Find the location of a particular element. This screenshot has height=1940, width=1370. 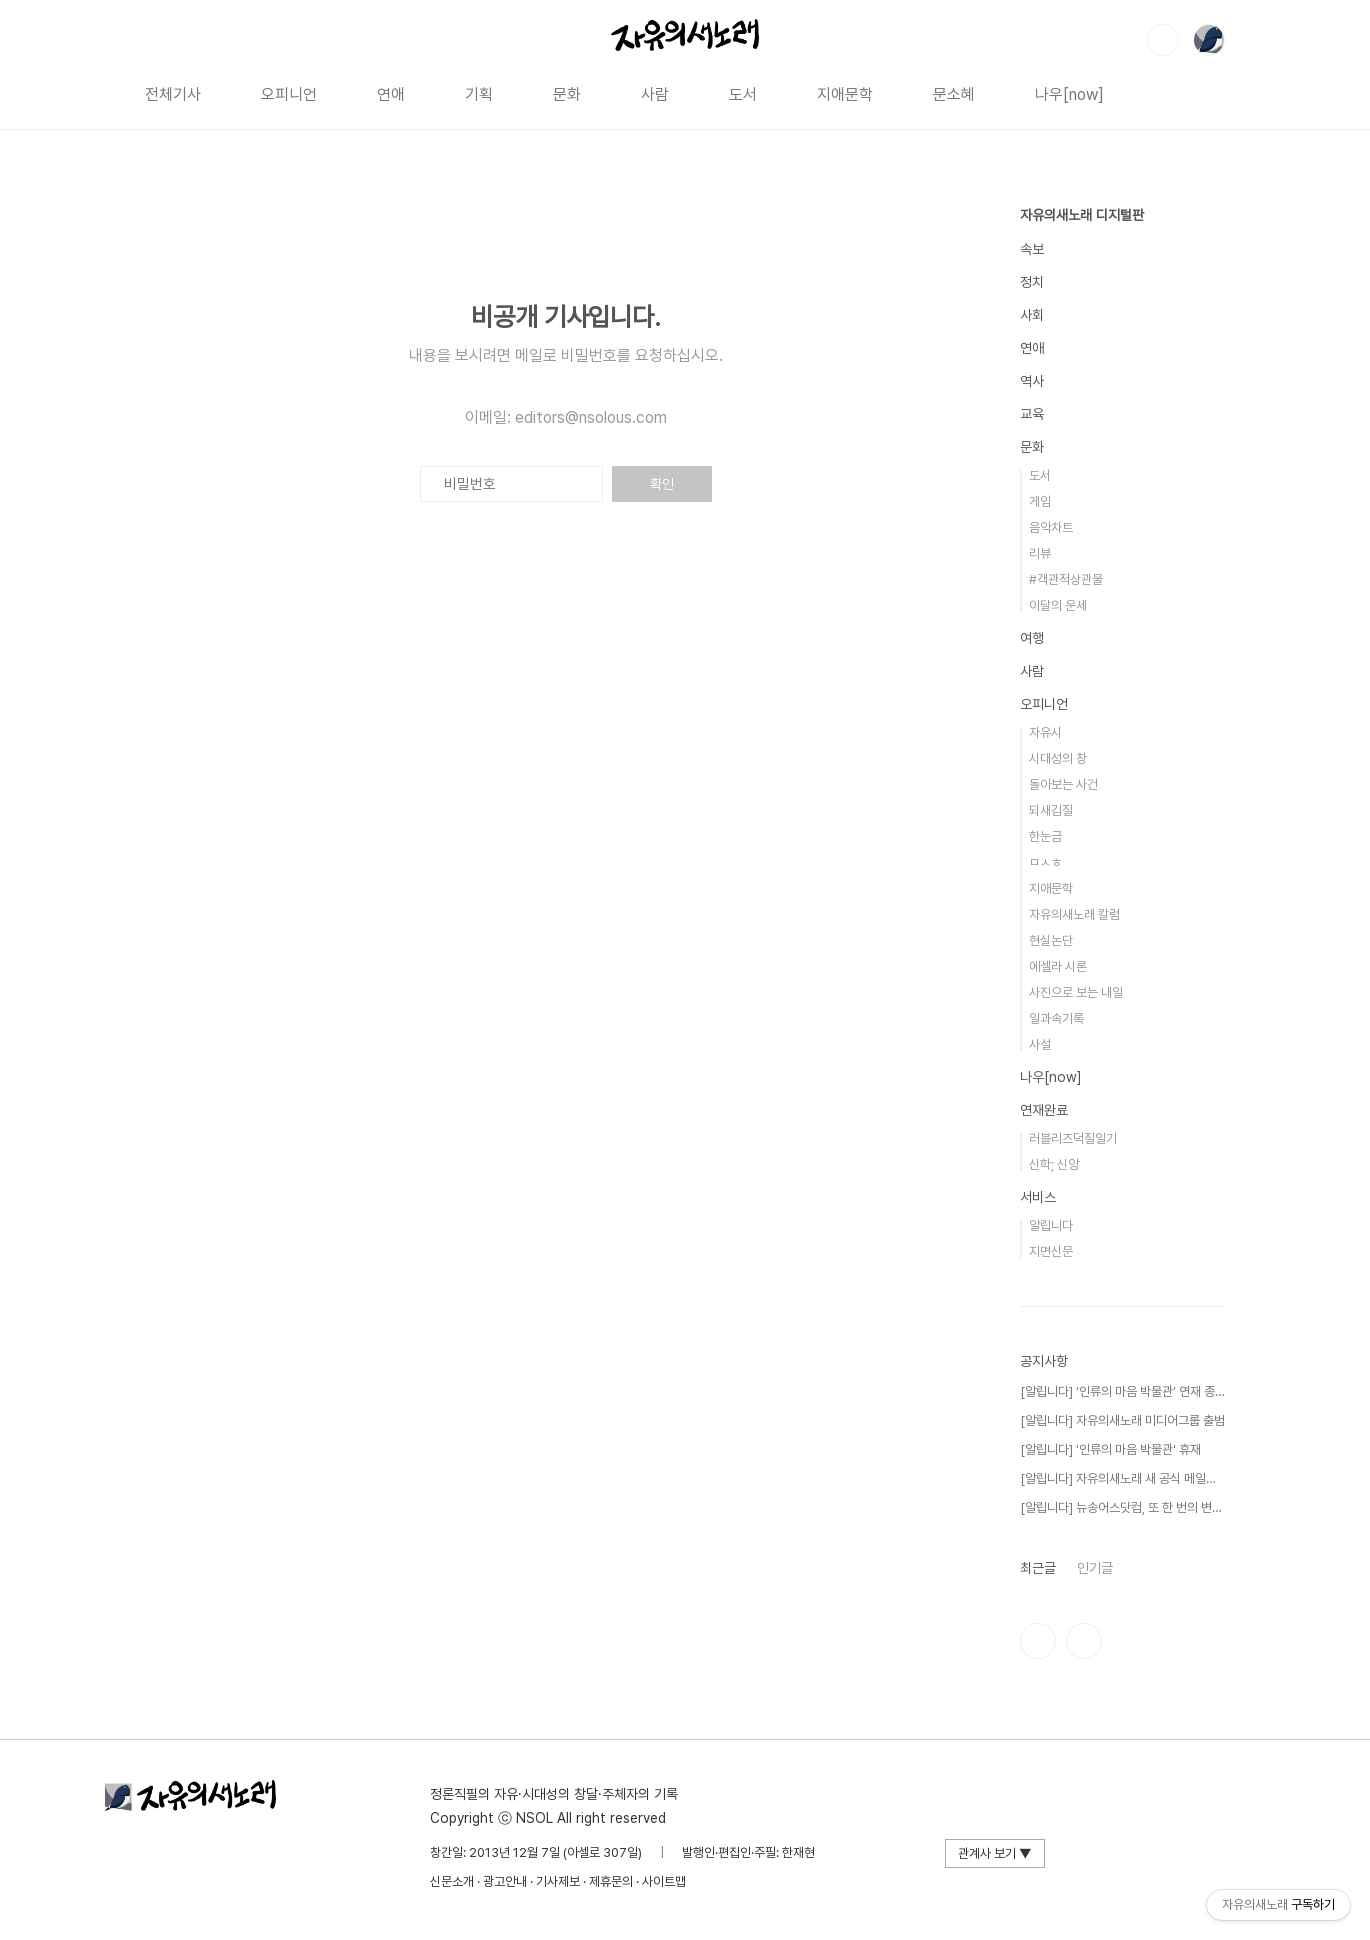

오피니언 is located at coordinates (289, 94).